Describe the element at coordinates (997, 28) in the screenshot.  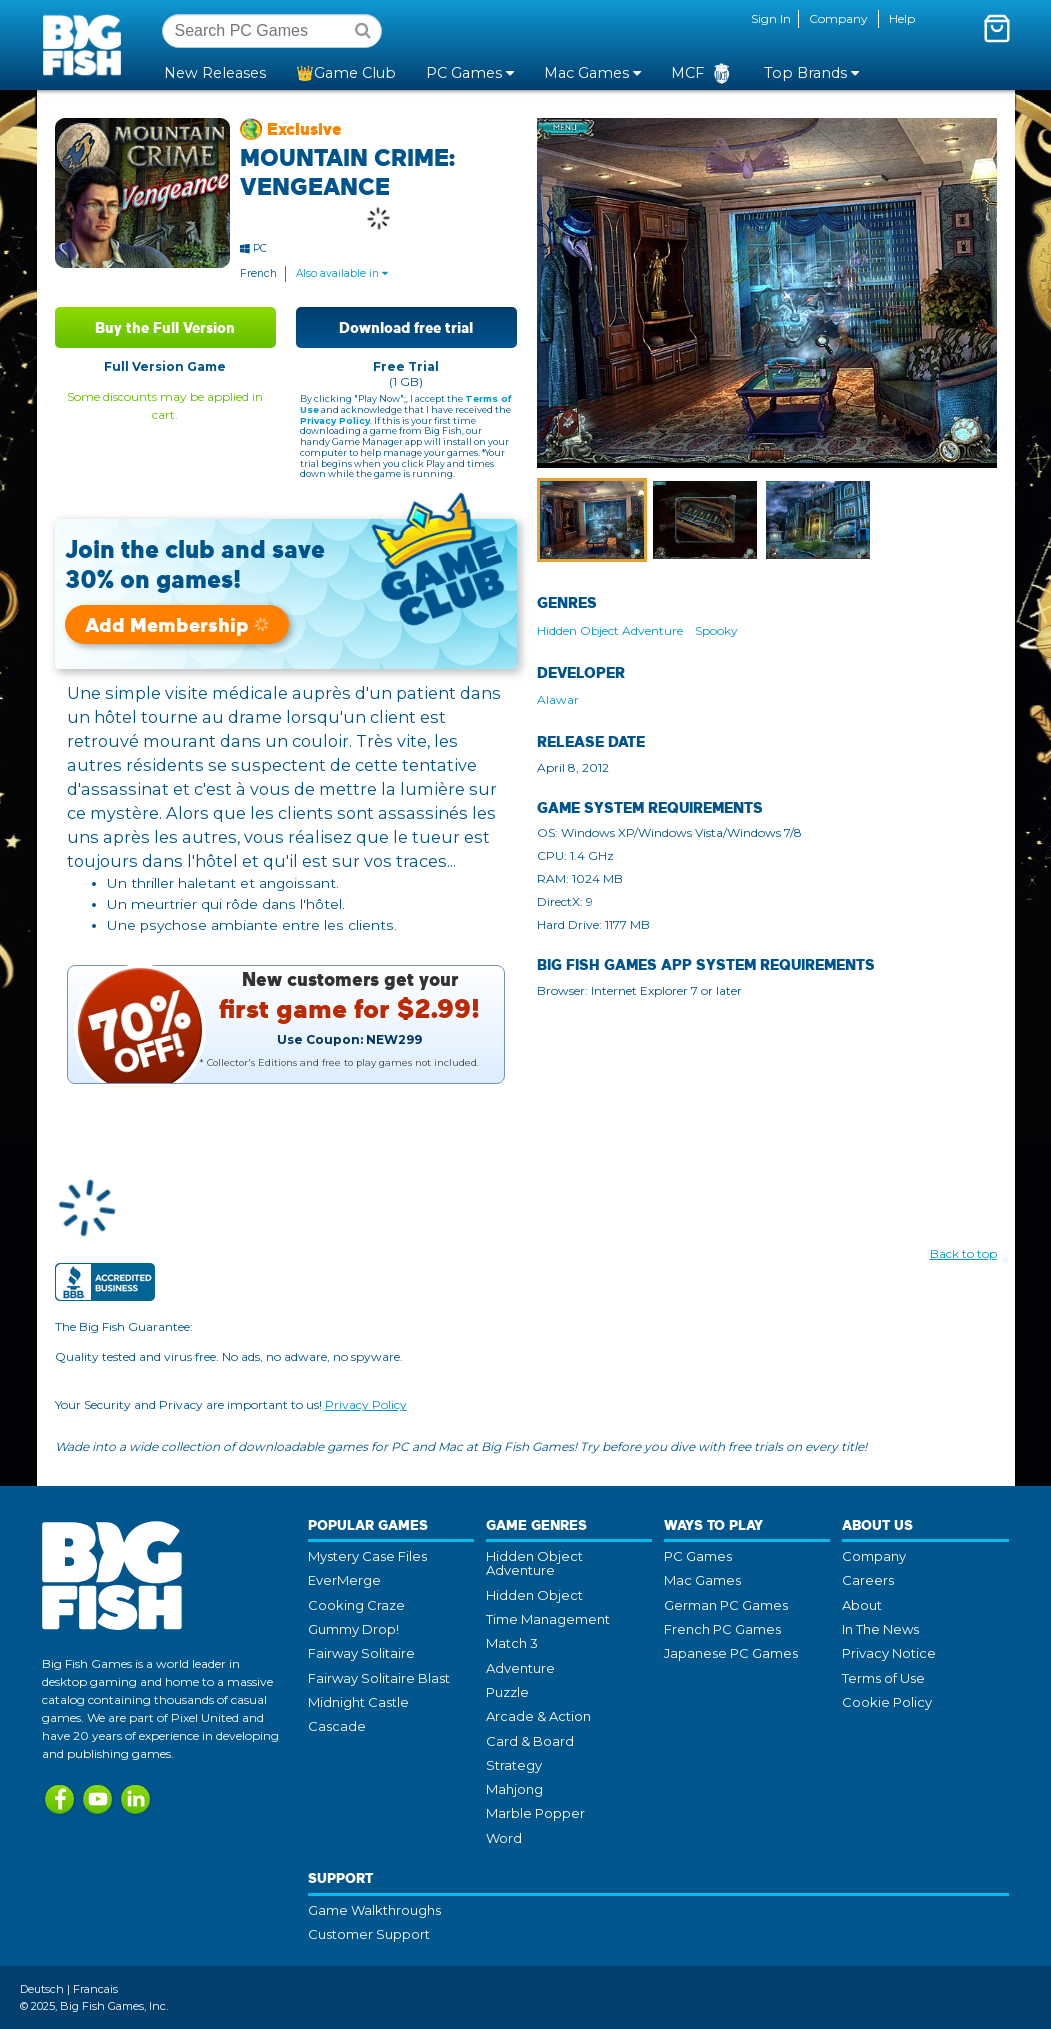
I see `[Toggle mini cart. You have 0 items in your cart.]` at that location.